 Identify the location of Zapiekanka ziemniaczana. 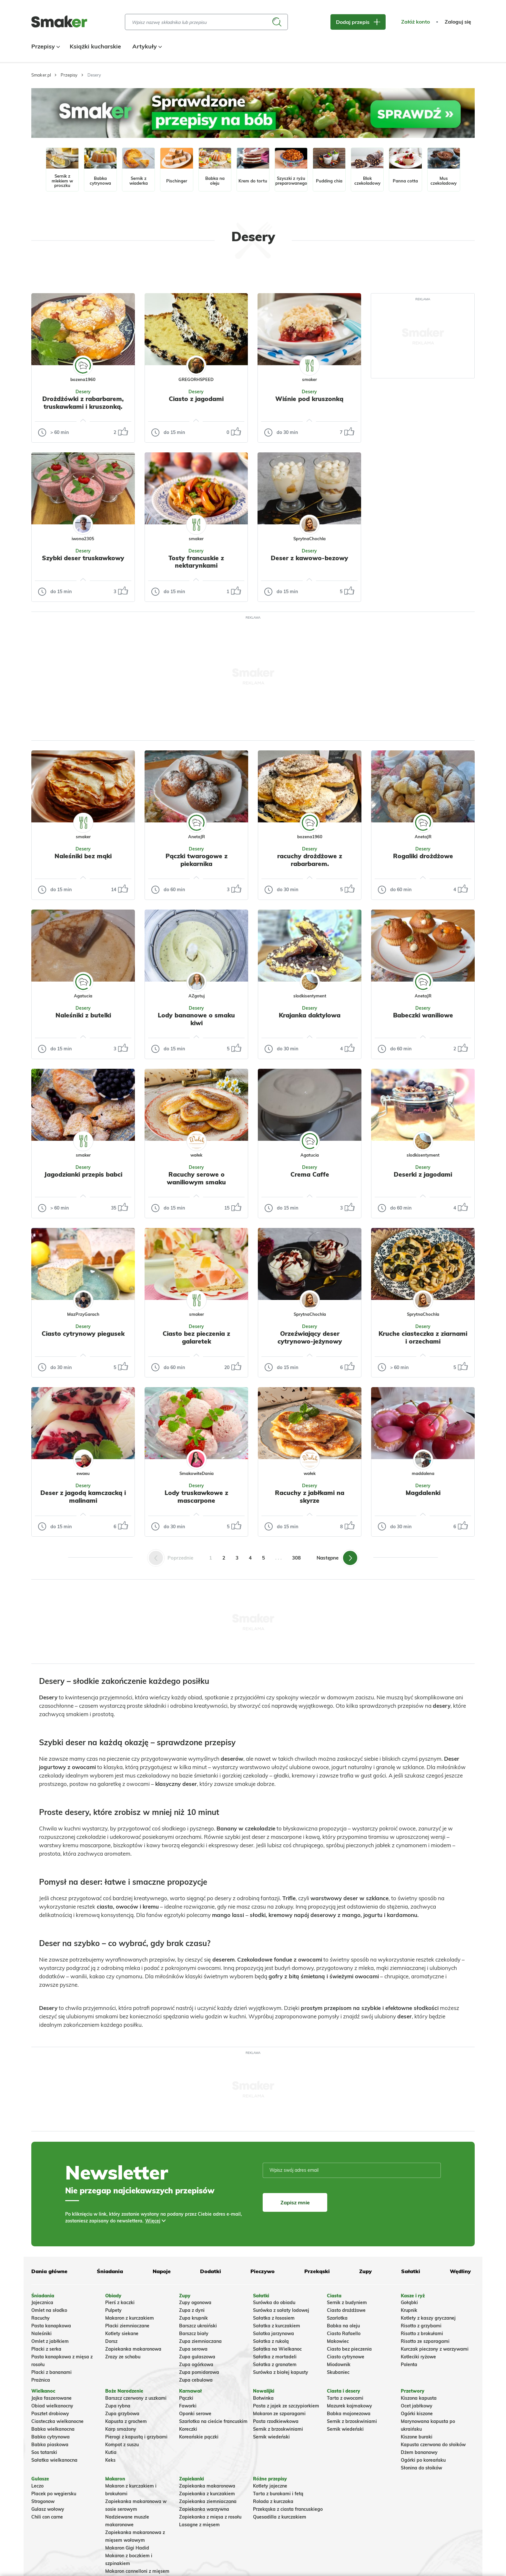
(208, 2501).